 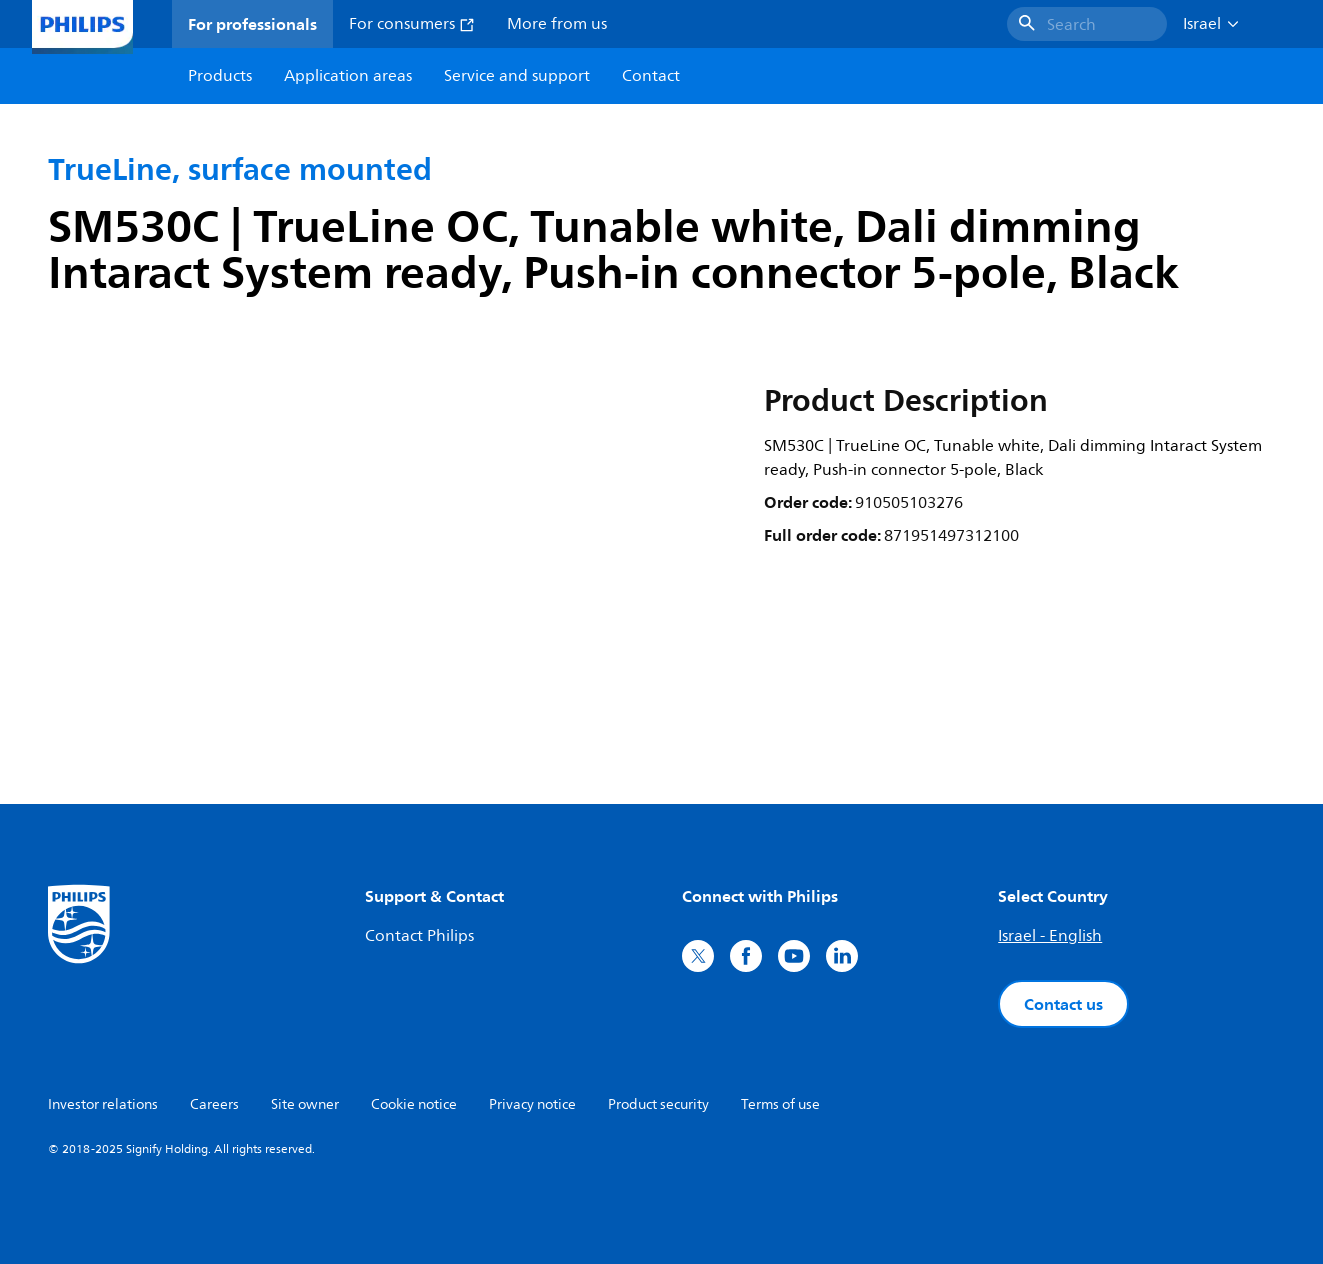 I want to click on For professionals, so click(x=252, y=24).